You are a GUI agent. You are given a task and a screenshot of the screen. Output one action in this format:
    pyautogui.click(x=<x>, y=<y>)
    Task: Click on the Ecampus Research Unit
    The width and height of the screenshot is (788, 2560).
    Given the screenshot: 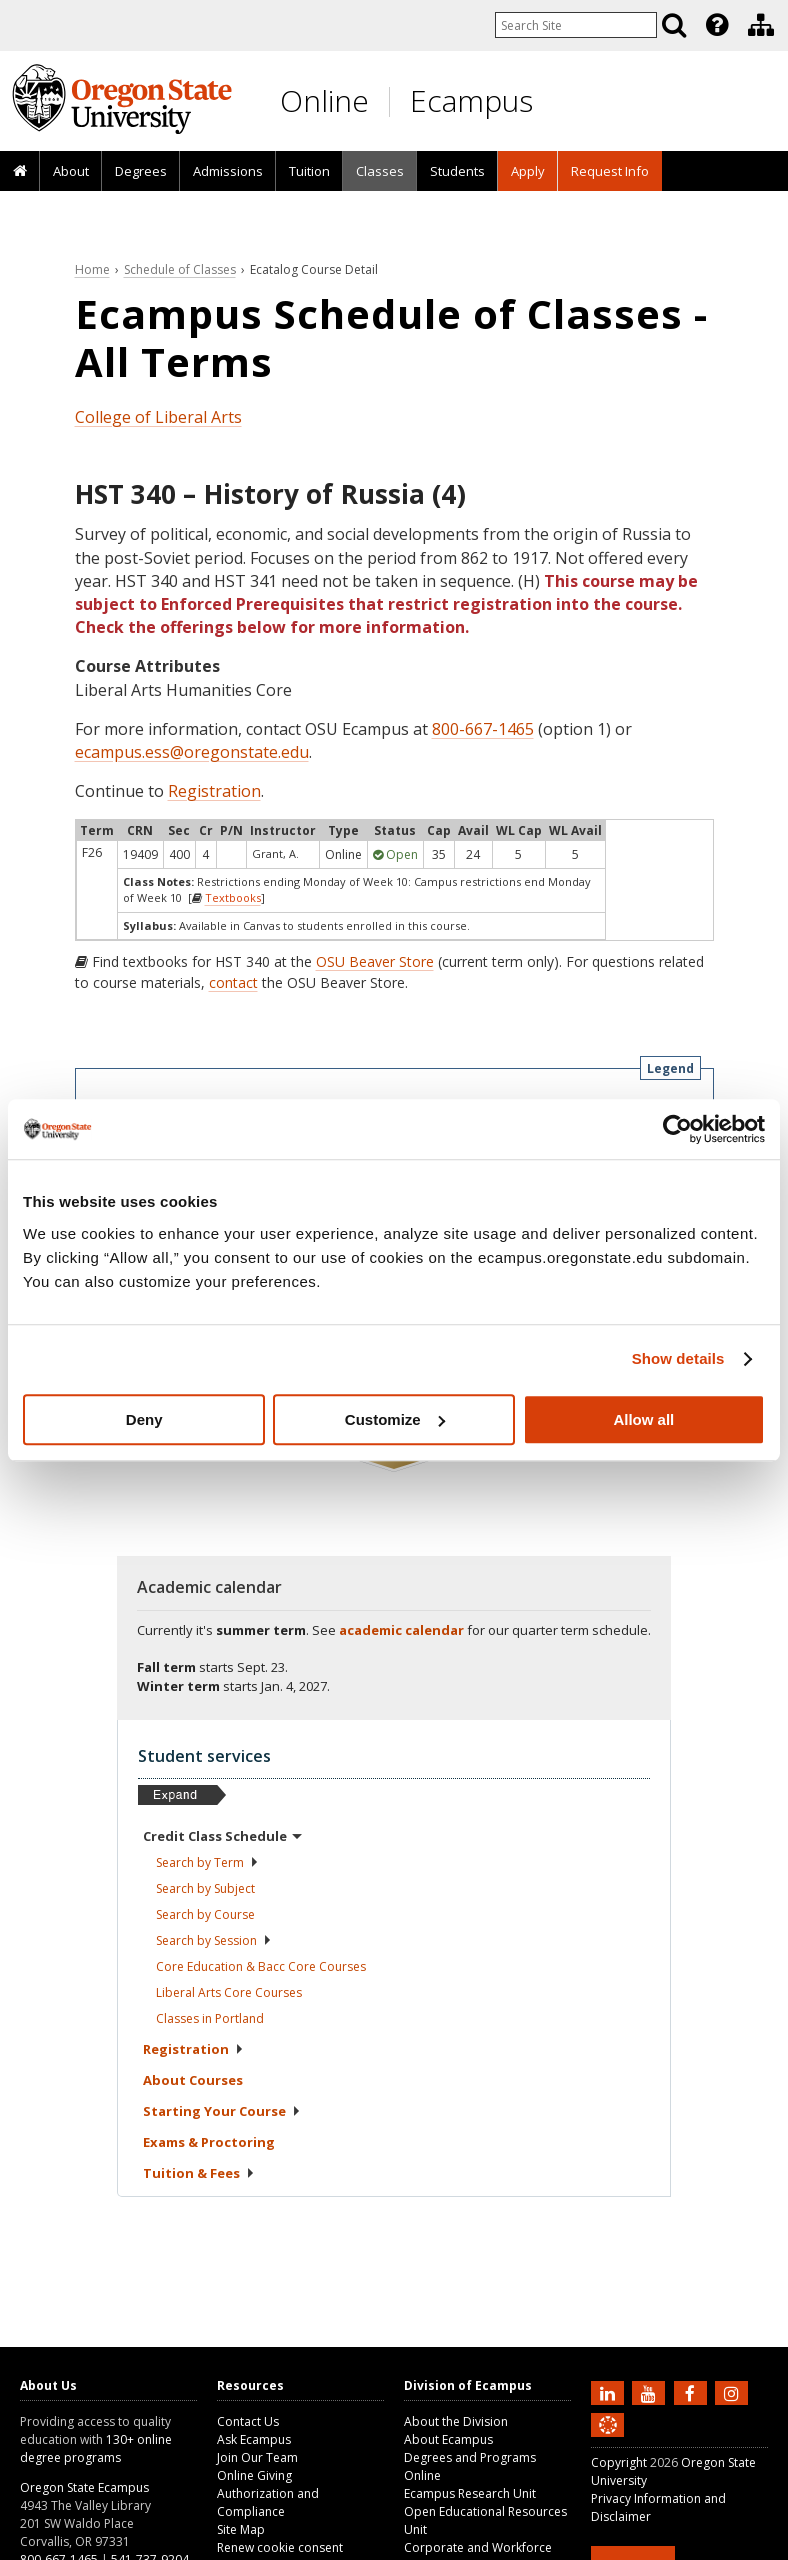 What is the action you would take?
    pyautogui.click(x=470, y=2493)
    